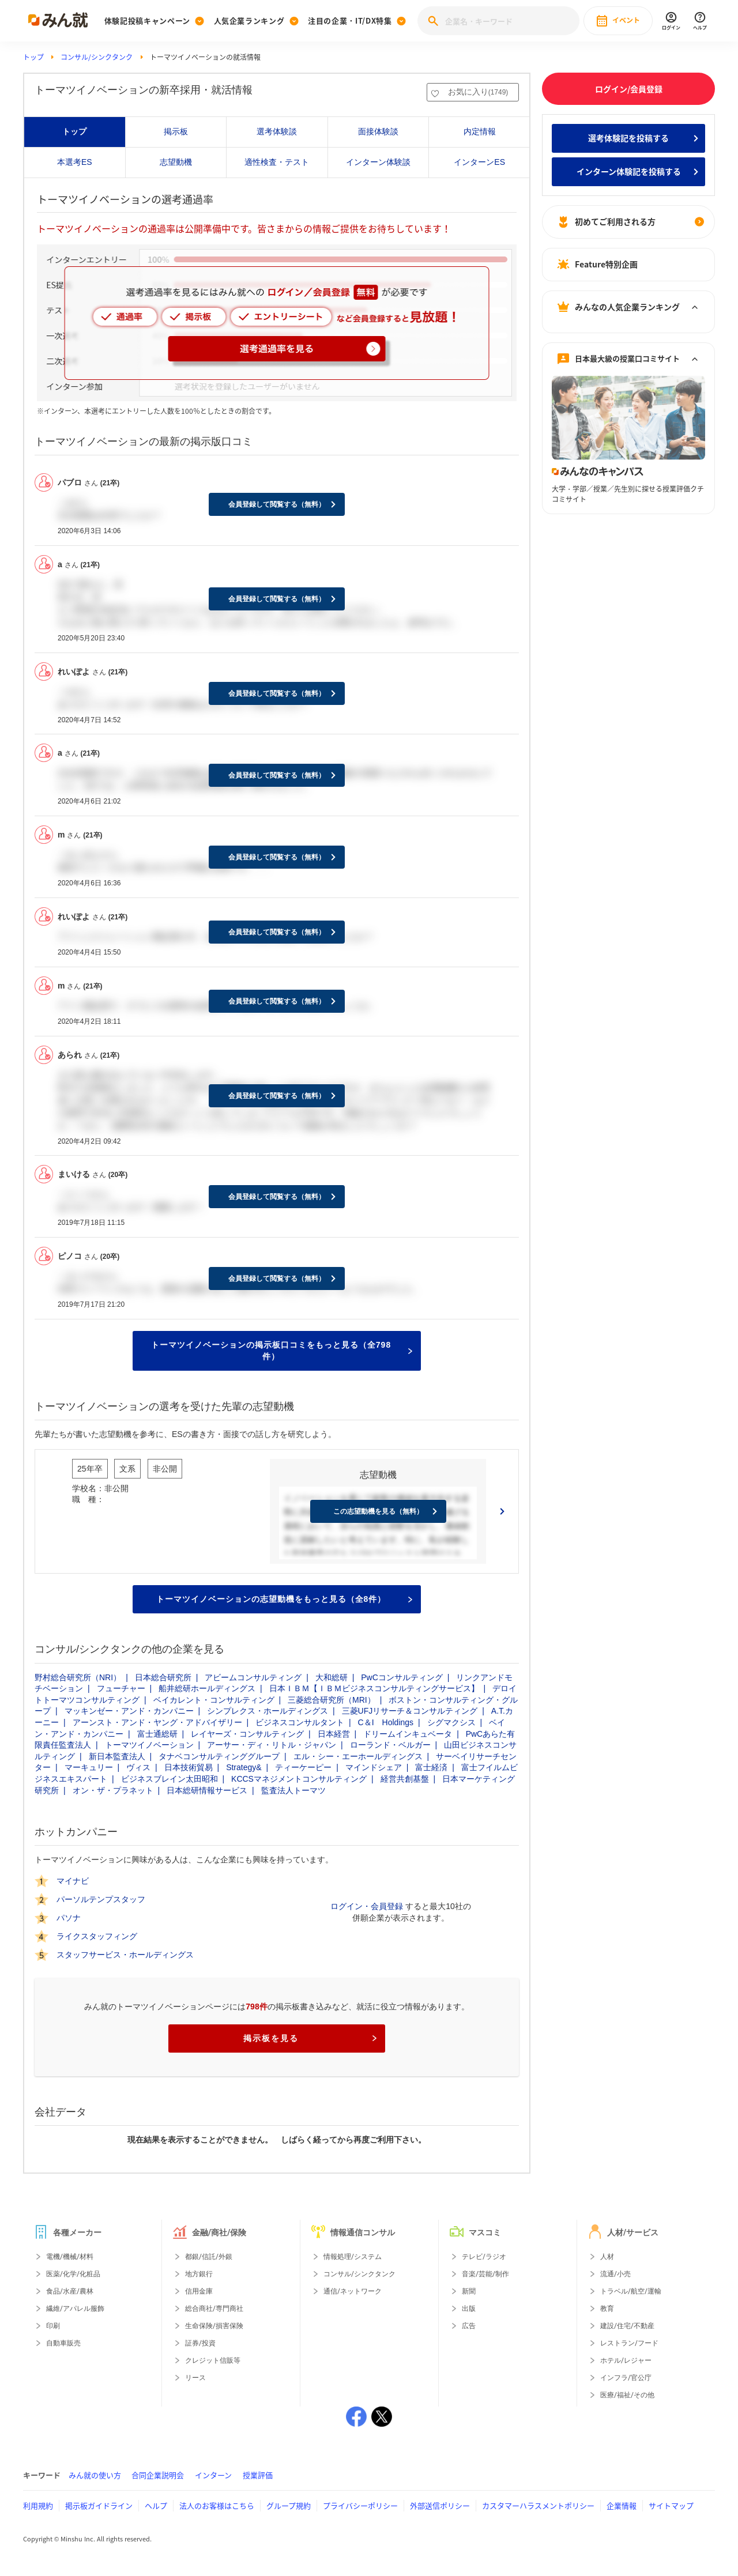  I want to click on 会員登録して閲覧する（無料）, so click(276, 504).